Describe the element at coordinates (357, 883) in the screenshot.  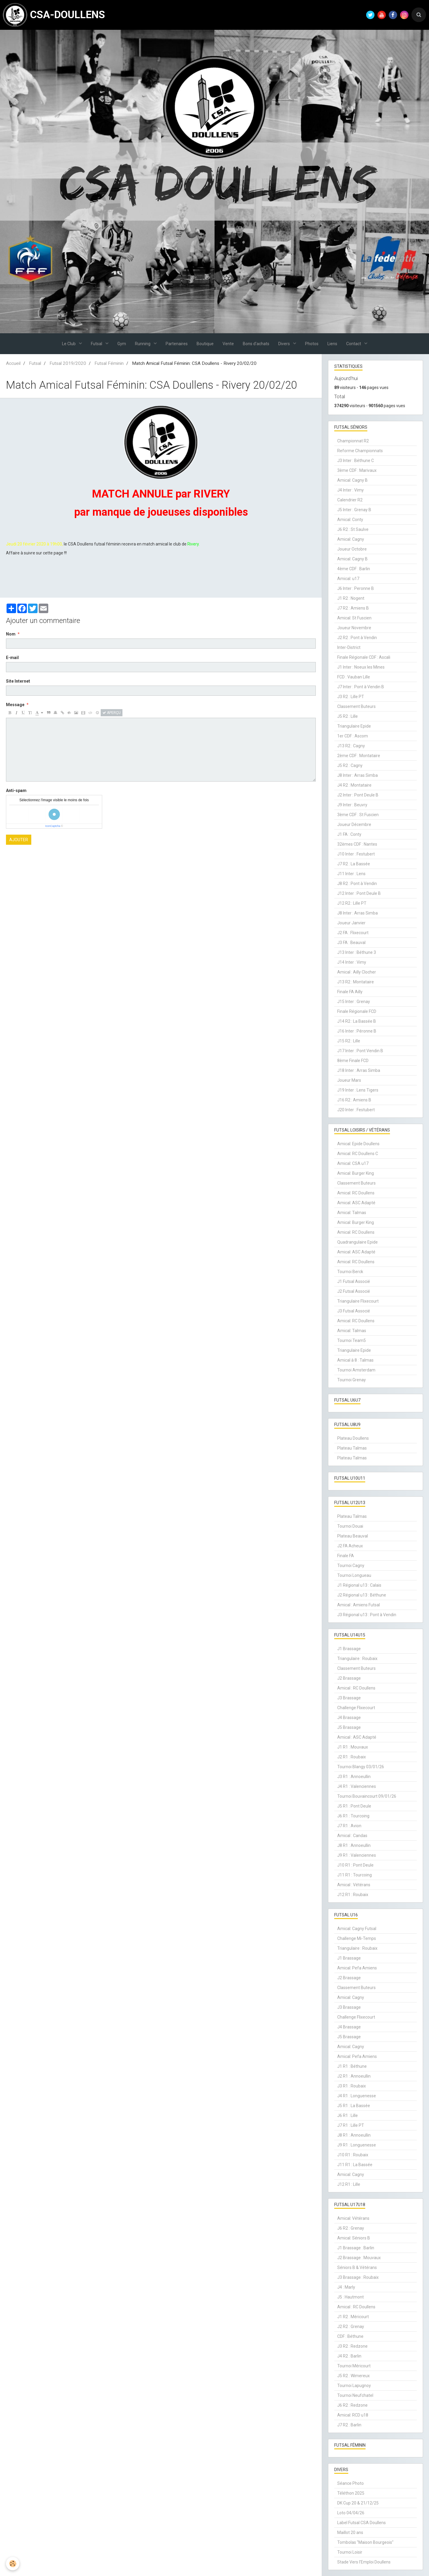
I see `J8 R2 : Pont à Vendin` at that location.